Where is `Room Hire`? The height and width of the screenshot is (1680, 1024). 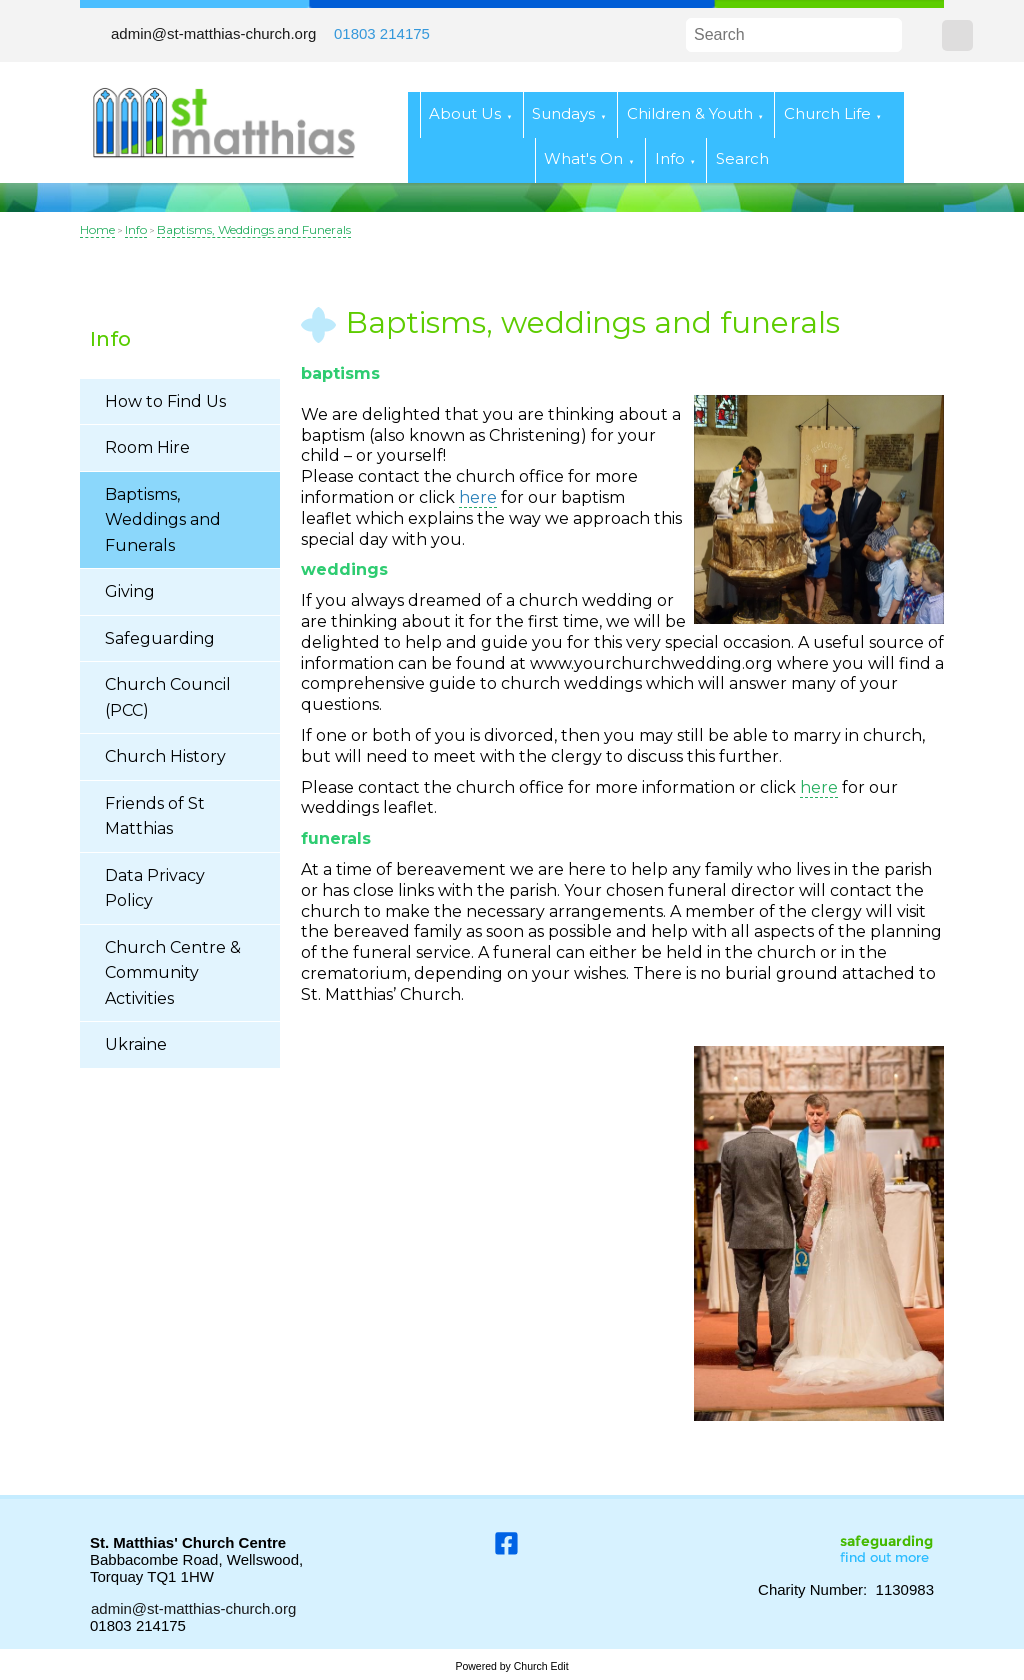 Room Hire is located at coordinates (147, 447).